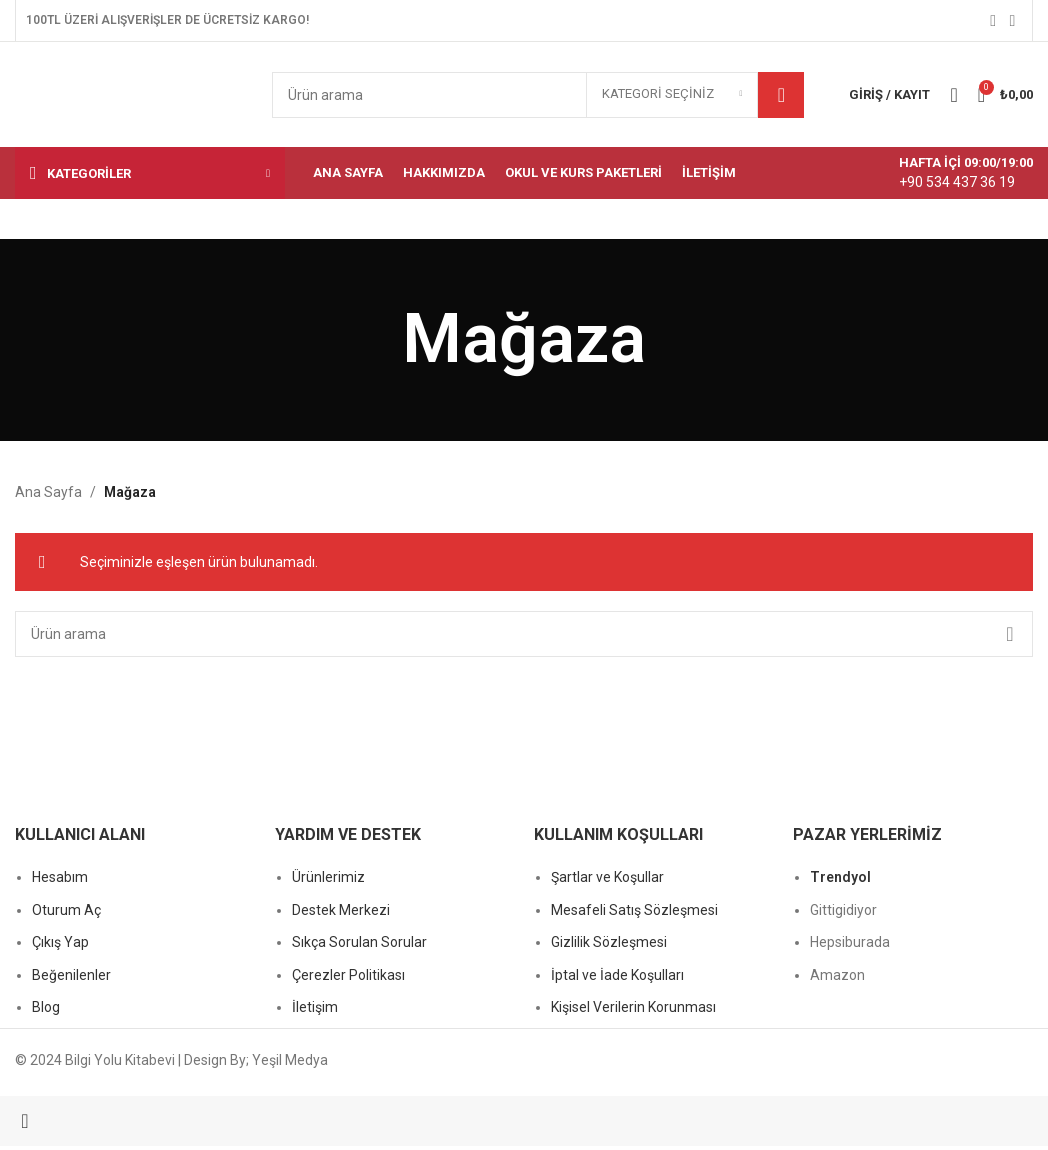 The image size is (1048, 1150). What do you see at coordinates (538, 95) in the screenshot?
I see `[Arama]` at bounding box center [538, 95].